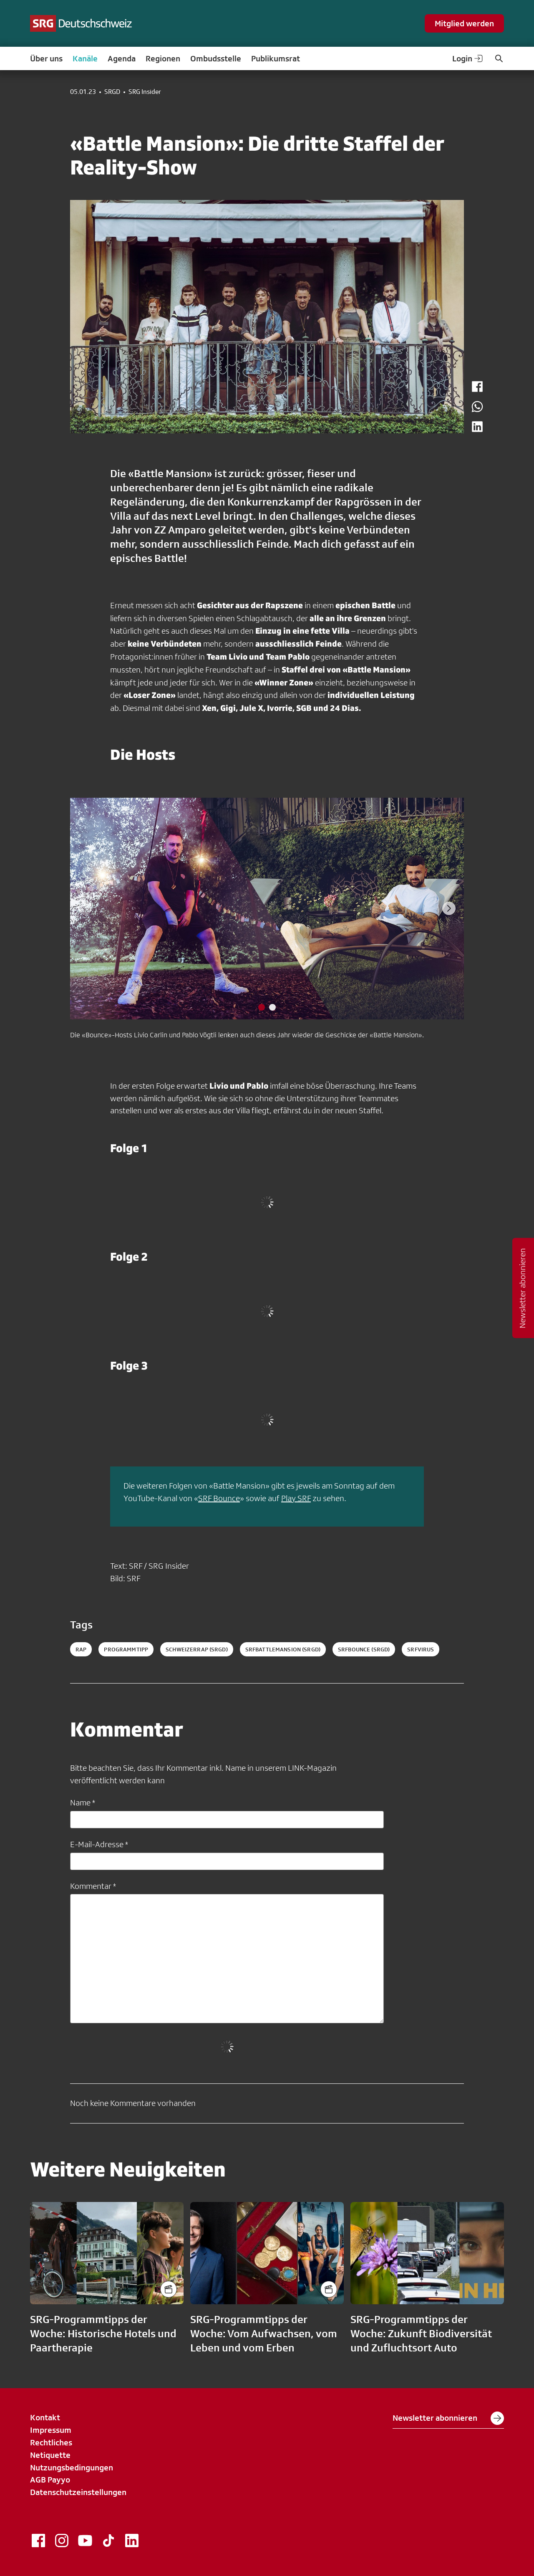 Image resolution: width=534 pixels, height=2576 pixels. What do you see at coordinates (50, 2455) in the screenshot?
I see `Netiquette` at bounding box center [50, 2455].